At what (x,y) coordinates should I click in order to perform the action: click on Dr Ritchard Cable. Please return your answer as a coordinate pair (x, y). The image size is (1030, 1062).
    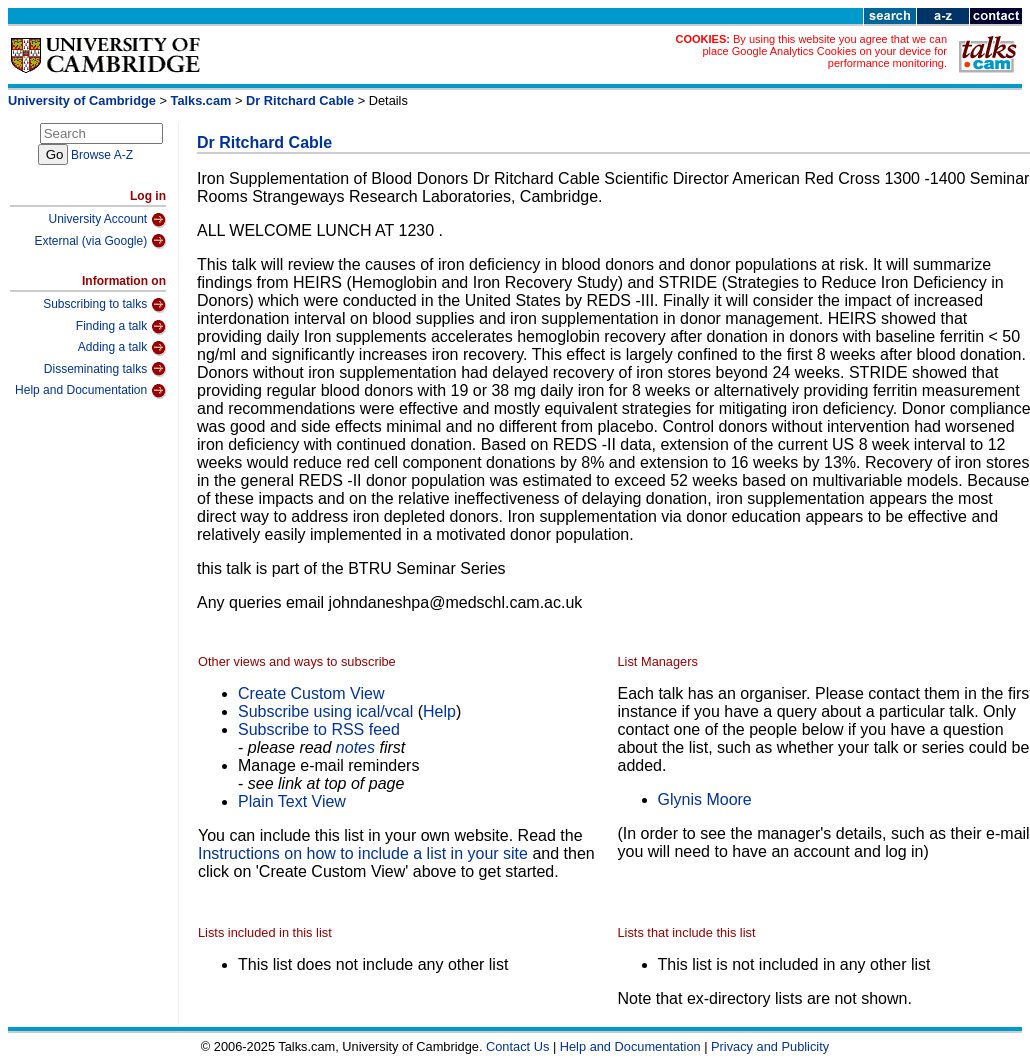
    Looking at the image, I should click on (300, 100).